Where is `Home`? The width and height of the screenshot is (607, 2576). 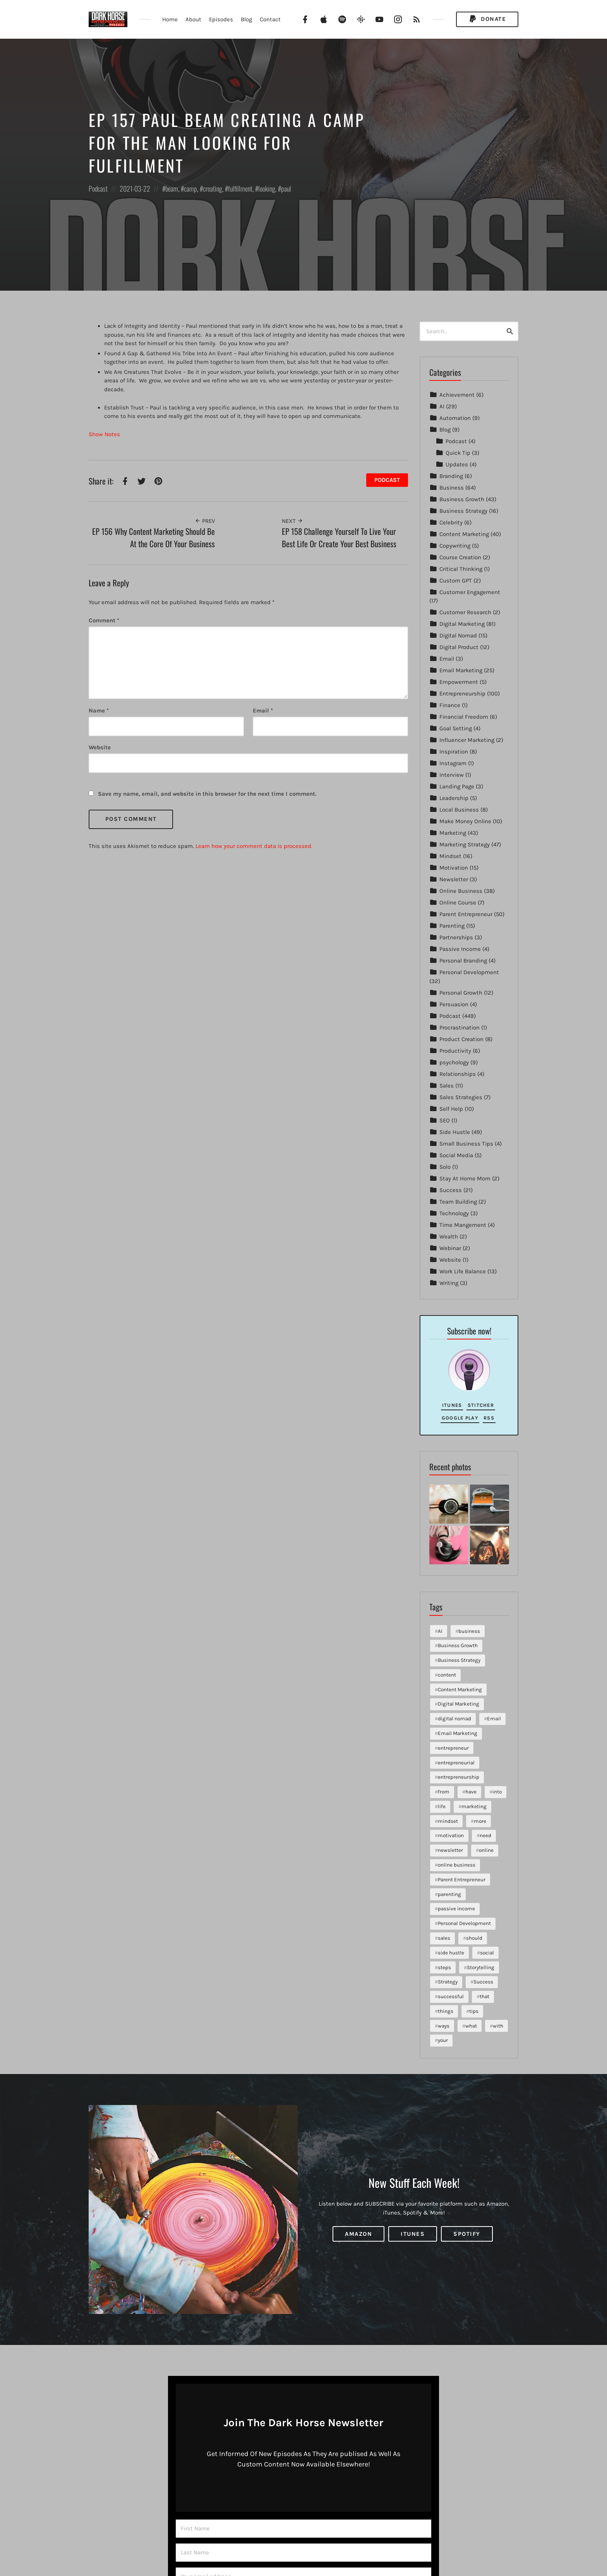 Home is located at coordinates (170, 19).